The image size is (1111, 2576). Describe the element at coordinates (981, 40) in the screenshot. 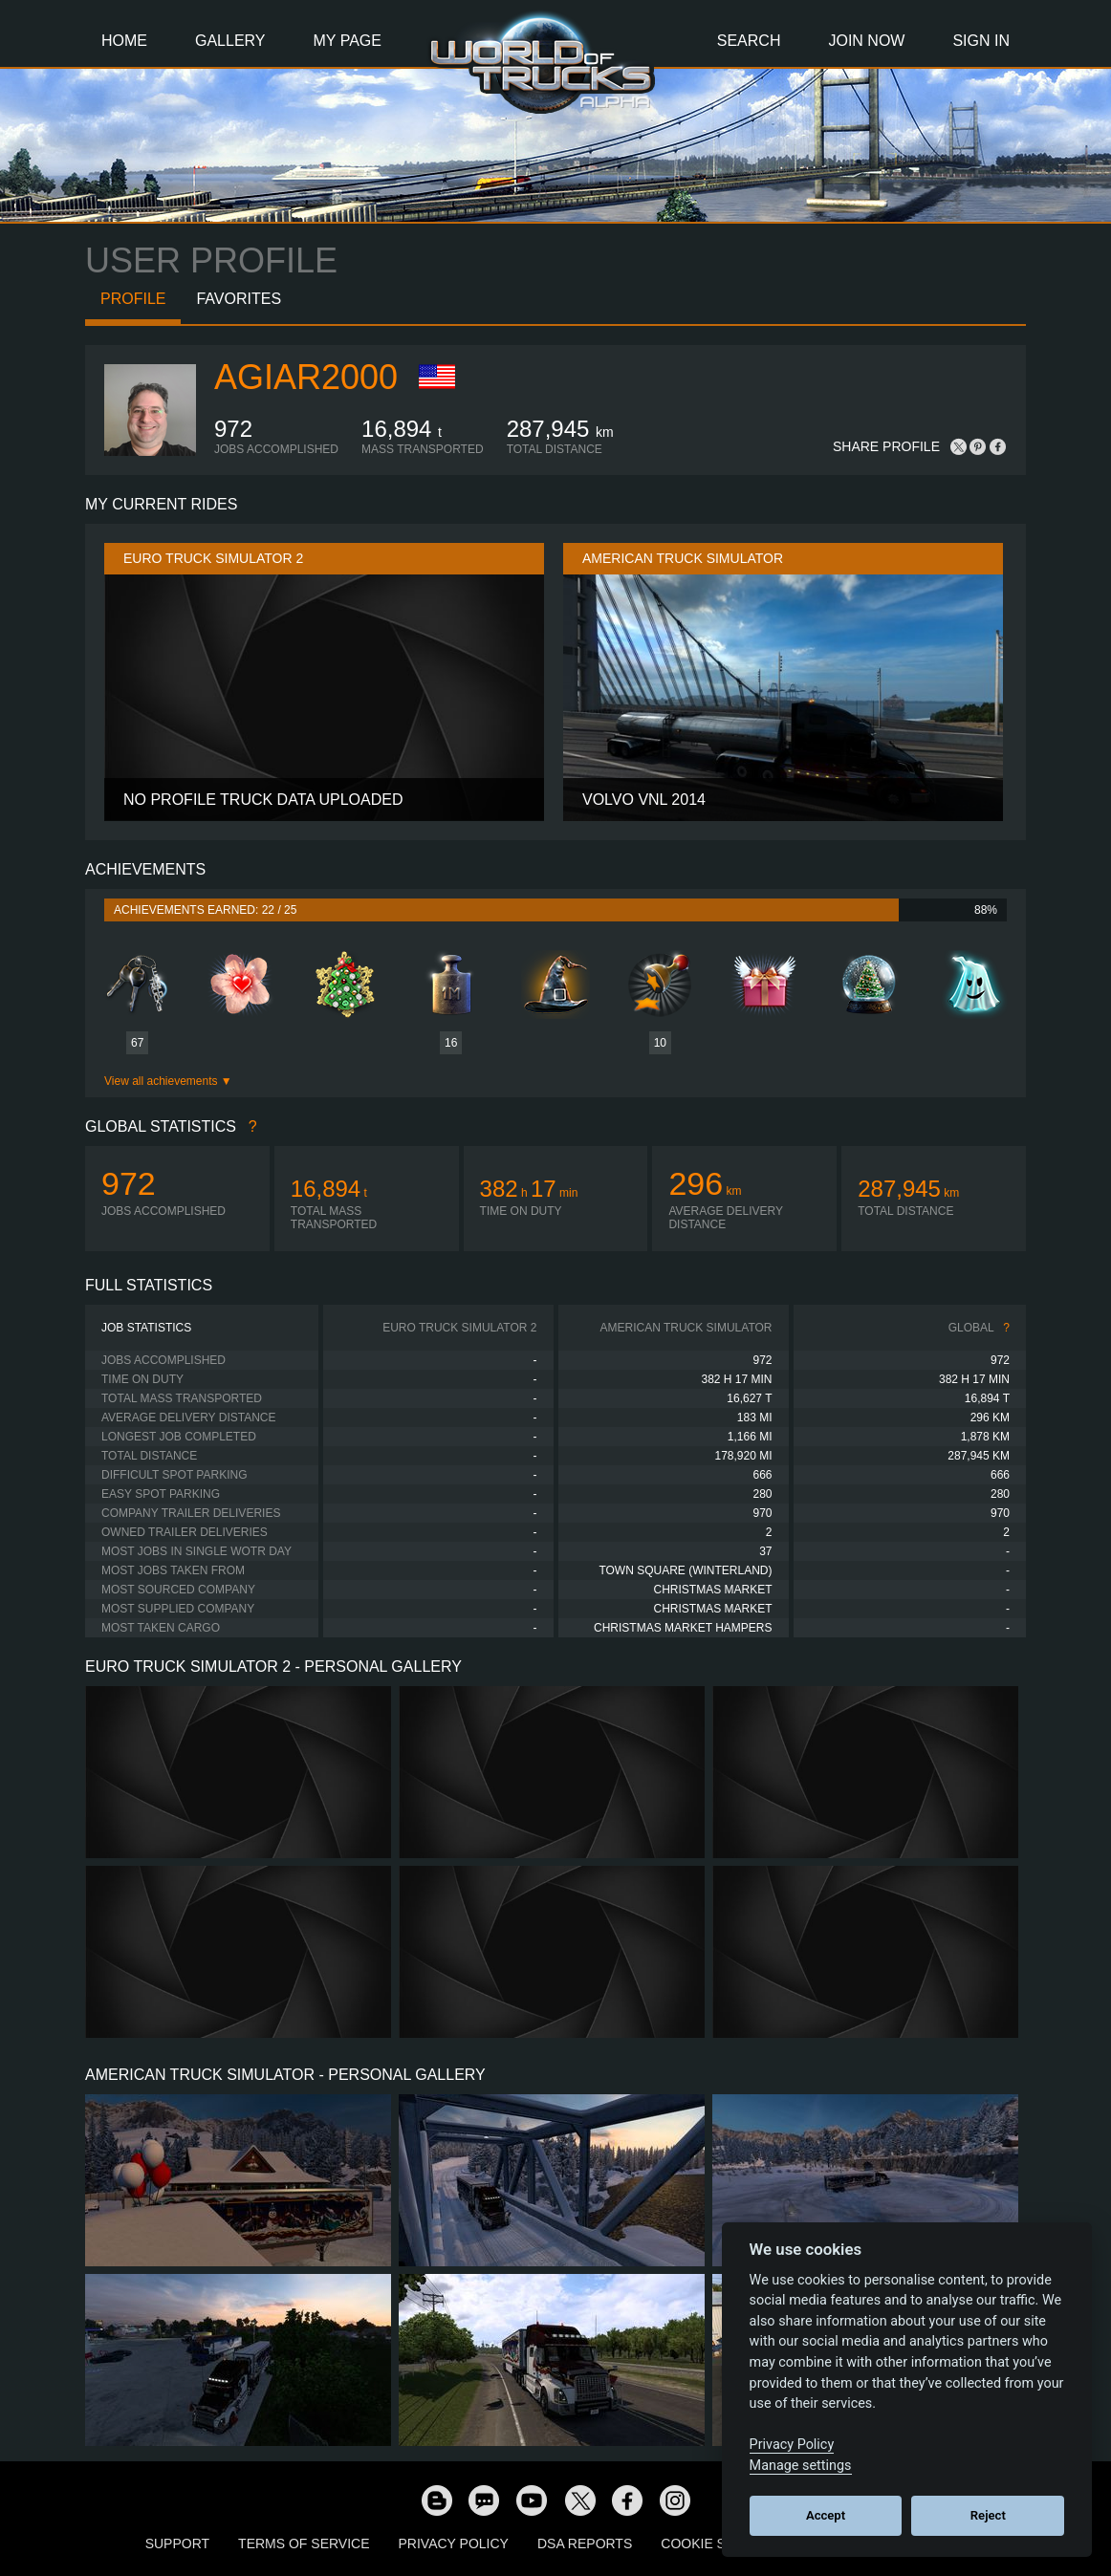

I see `Sign In` at that location.